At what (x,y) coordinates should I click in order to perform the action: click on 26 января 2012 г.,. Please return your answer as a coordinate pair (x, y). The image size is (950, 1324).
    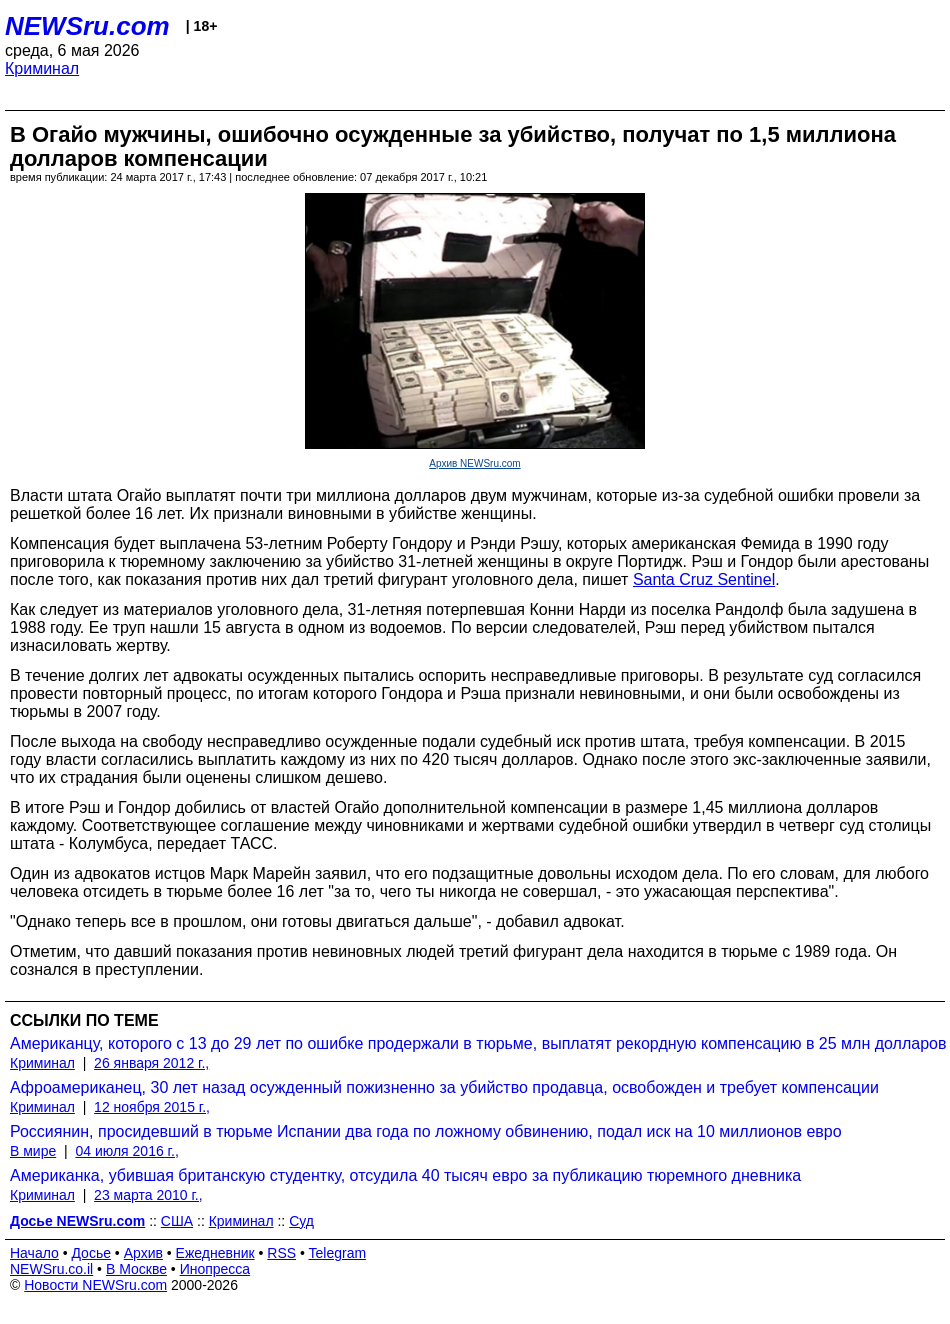
    Looking at the image, I should click on (151, 1063).